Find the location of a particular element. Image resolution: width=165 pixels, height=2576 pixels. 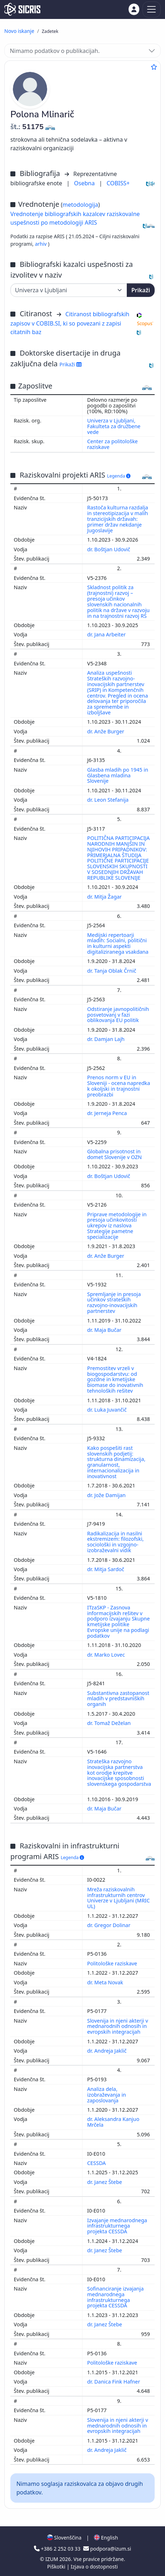

Izvajanje mednarodnega infrastrukturnega projekta CESSDA is located at coordinates (117, 2226).